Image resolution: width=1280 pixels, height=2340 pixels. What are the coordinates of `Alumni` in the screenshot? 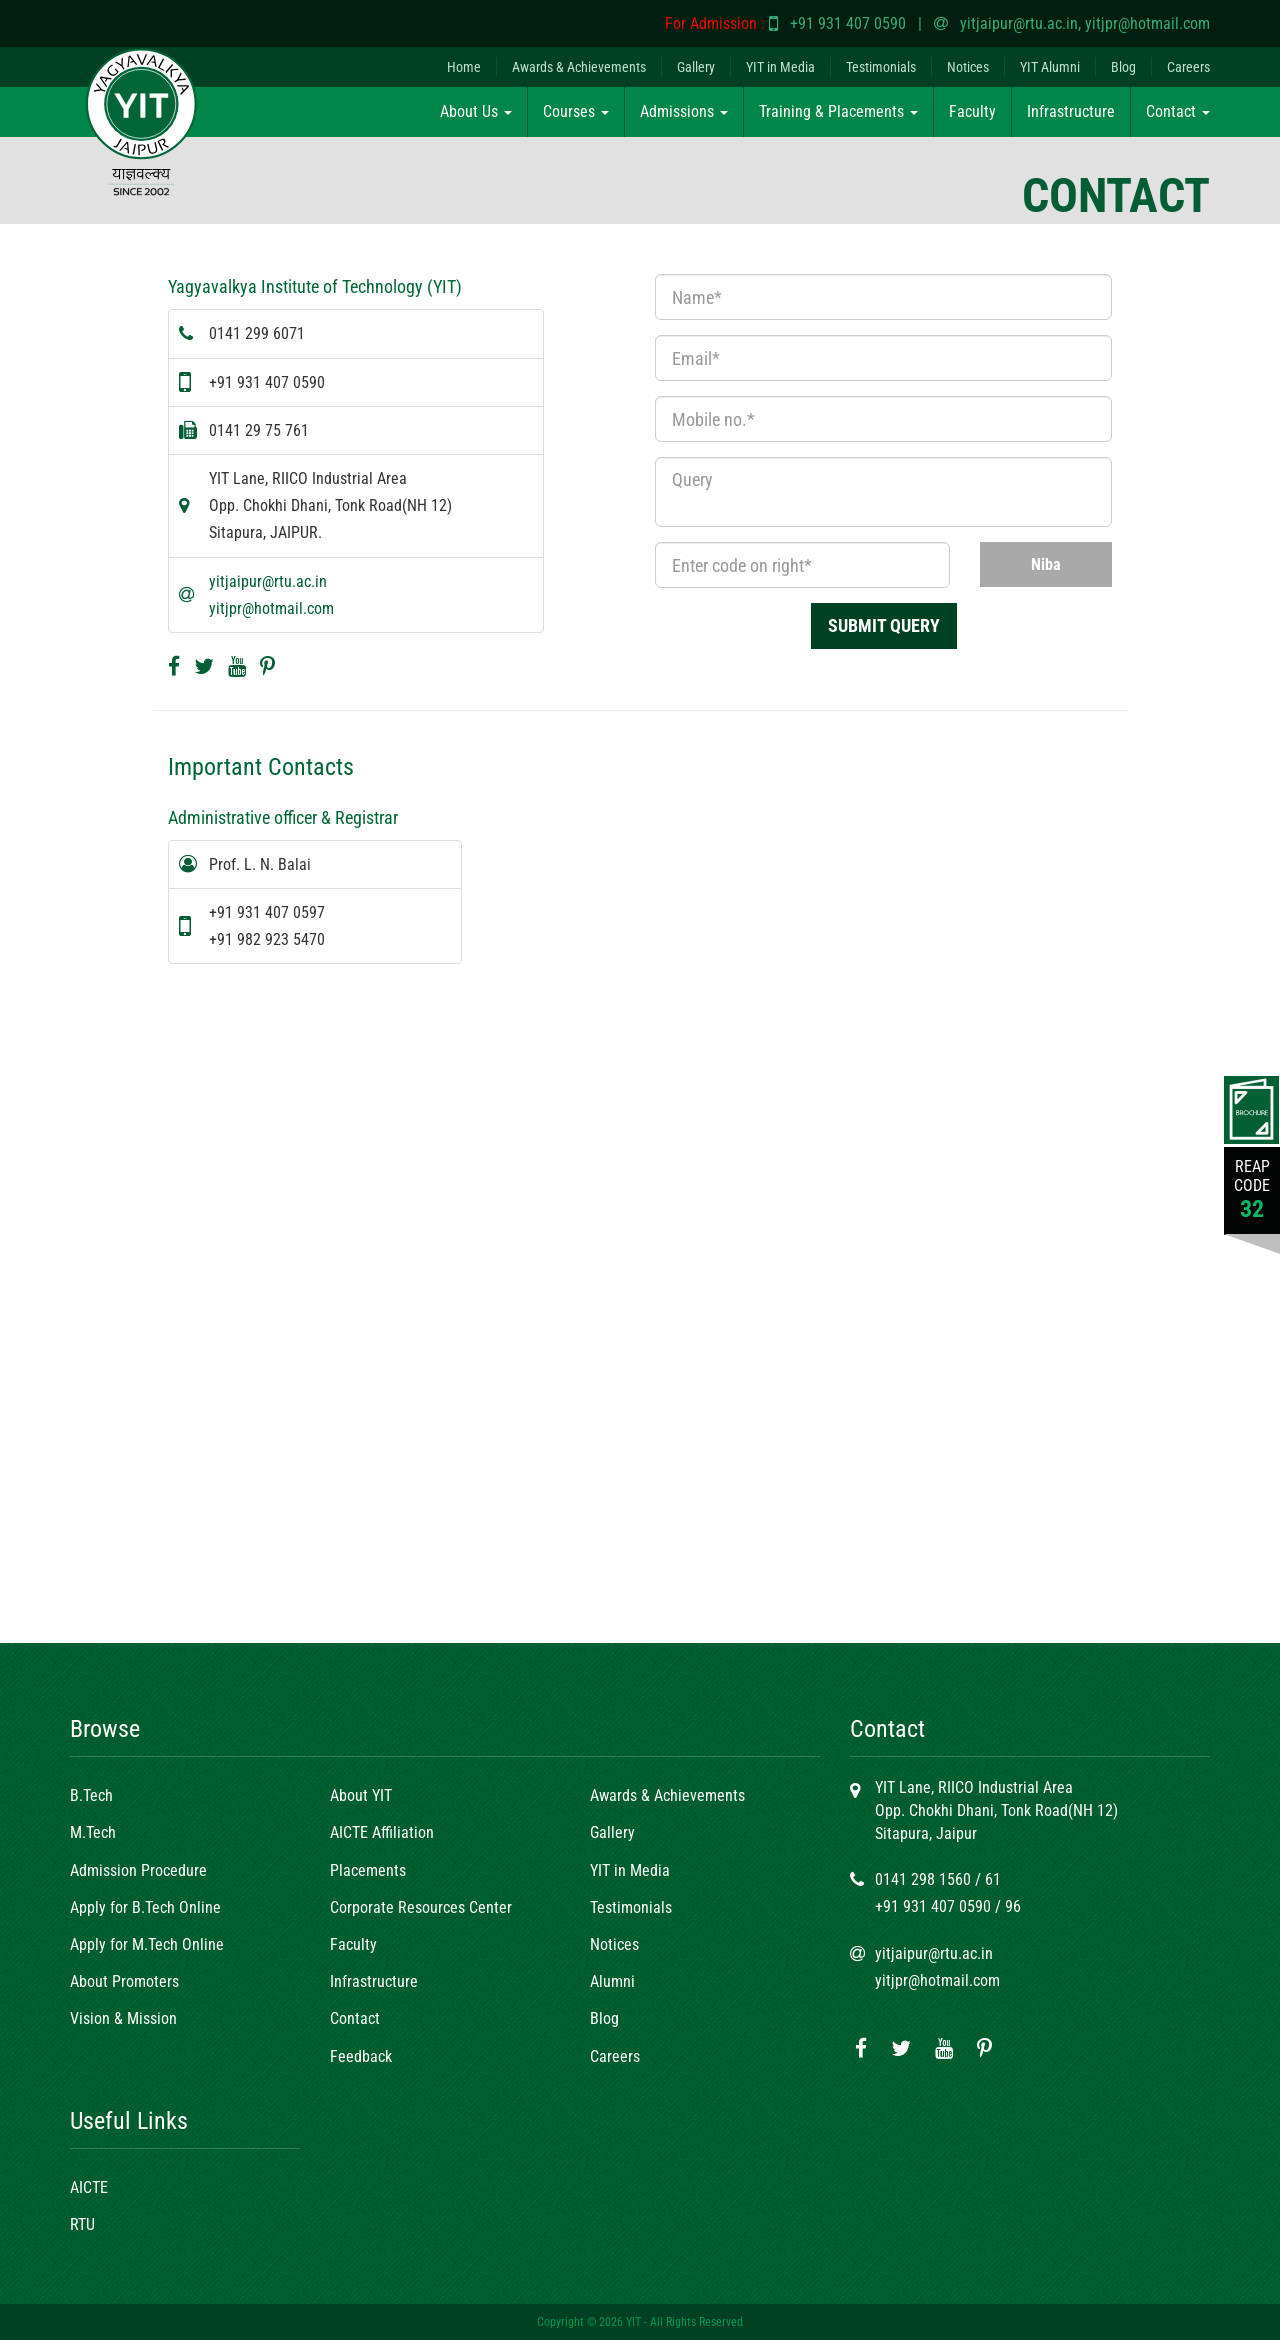 It's located at (612, 1981).